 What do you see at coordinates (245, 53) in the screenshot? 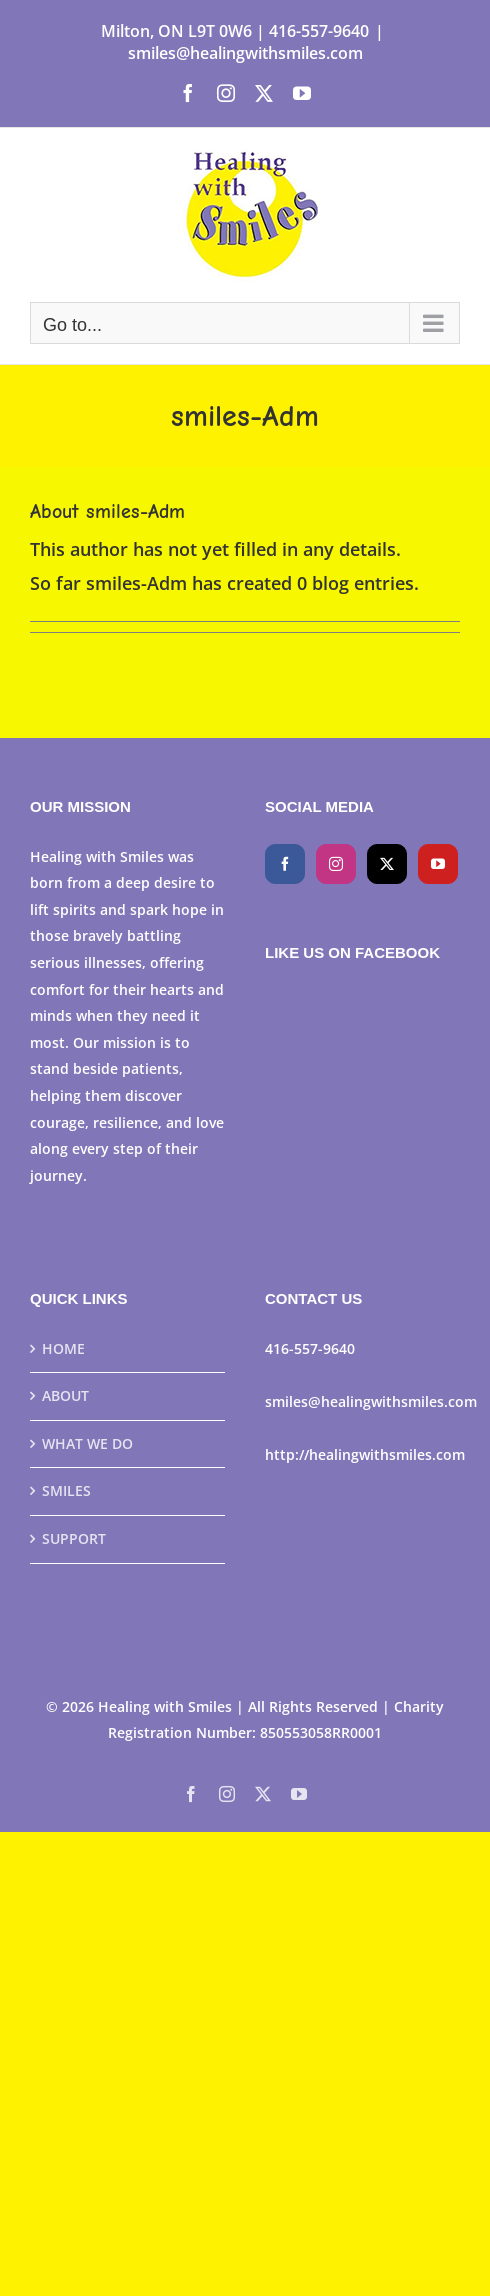
I see `smiles@healingwithsmiles.com` at bounding box center [245, 53].